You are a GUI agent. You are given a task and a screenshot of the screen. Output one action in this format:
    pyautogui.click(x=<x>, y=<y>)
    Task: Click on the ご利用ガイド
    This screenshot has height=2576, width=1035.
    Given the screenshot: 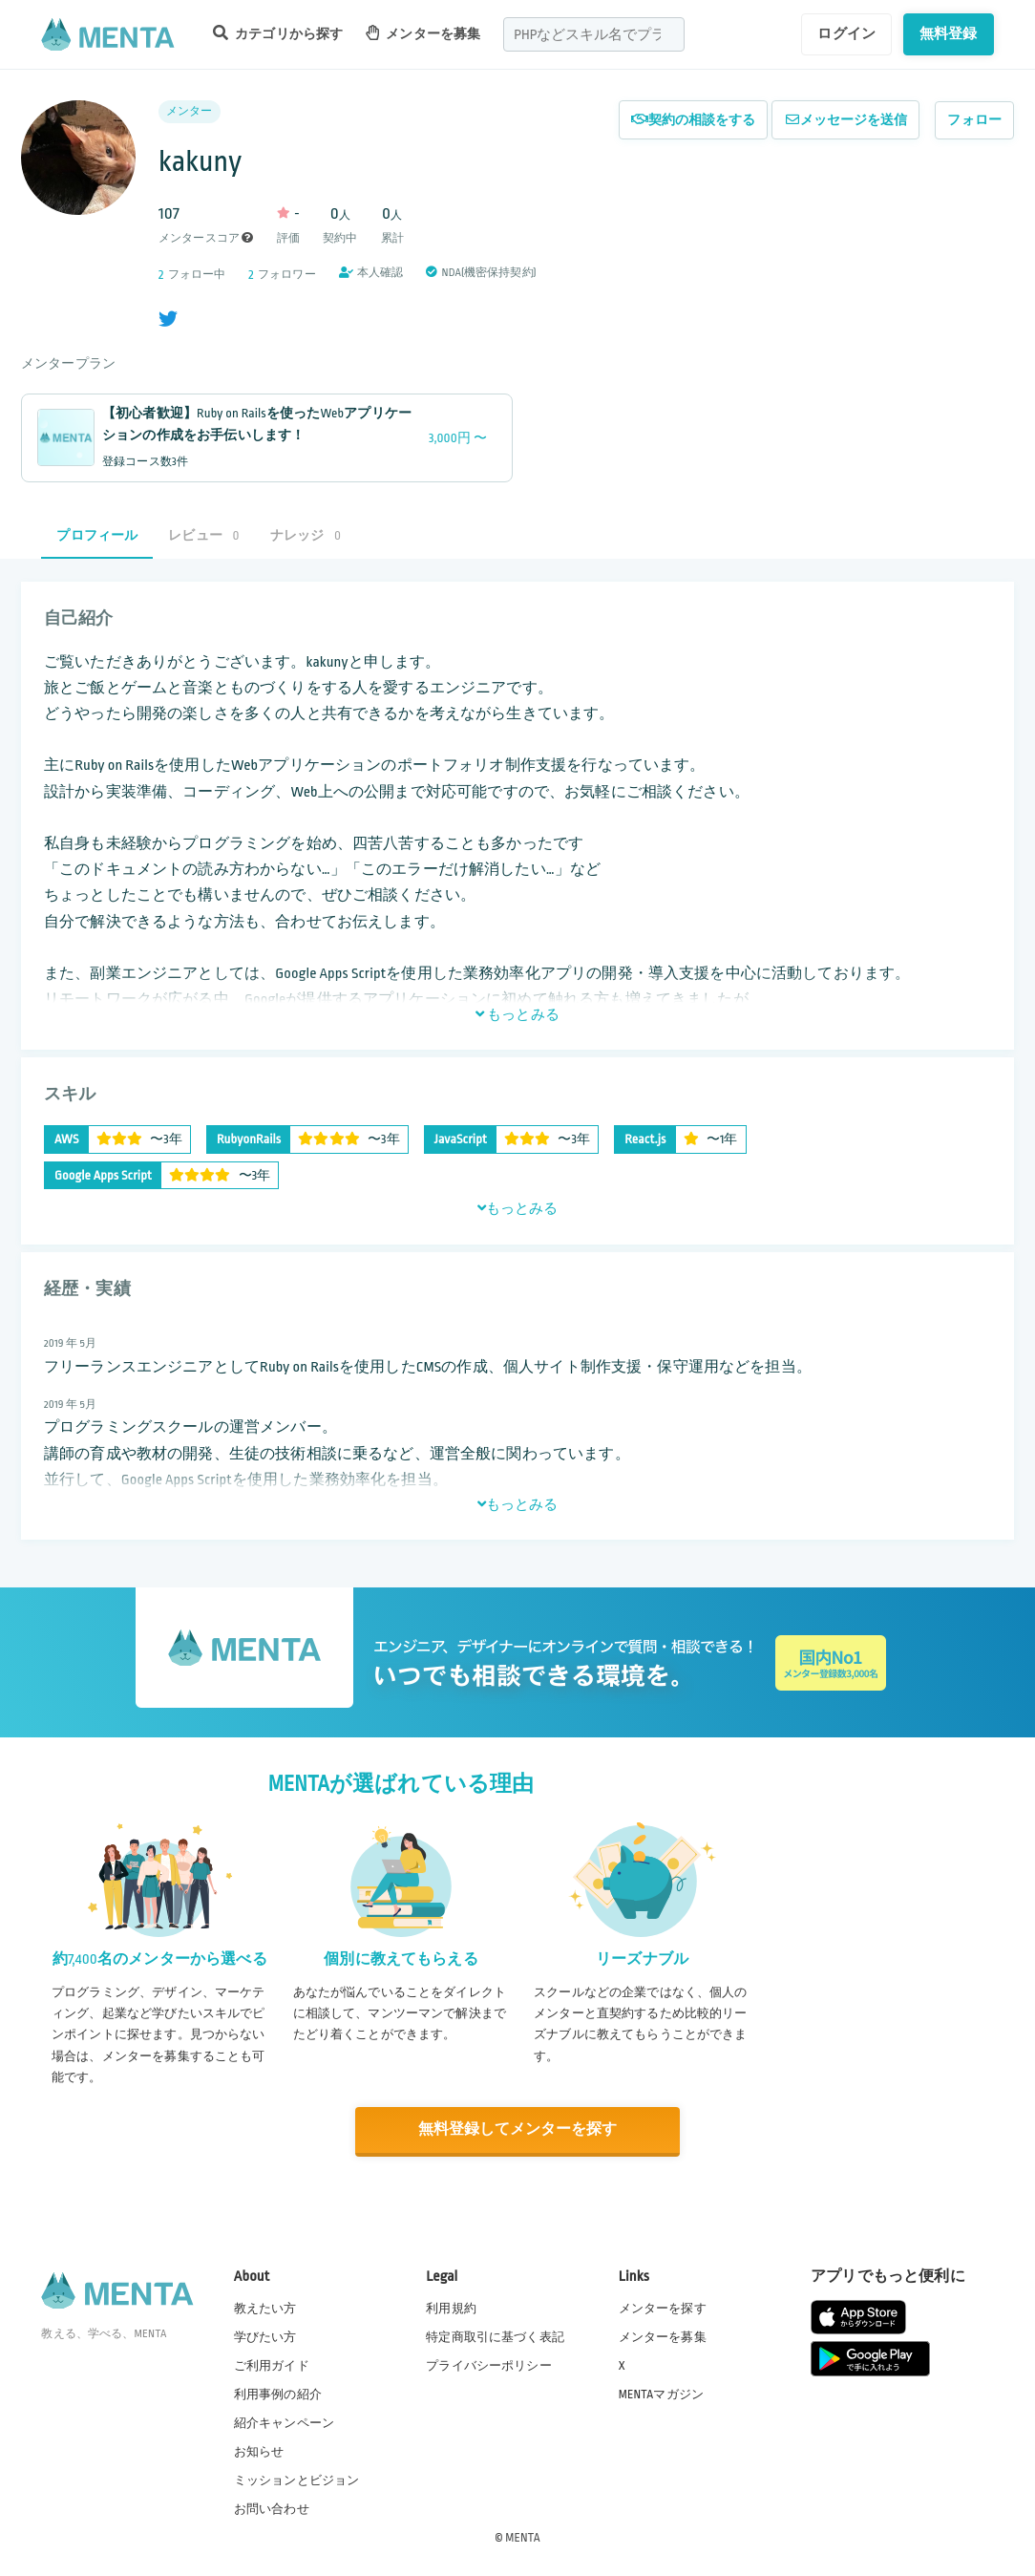 What is the action you would take?
    pyautogui.click(x=271, y=2364)
    